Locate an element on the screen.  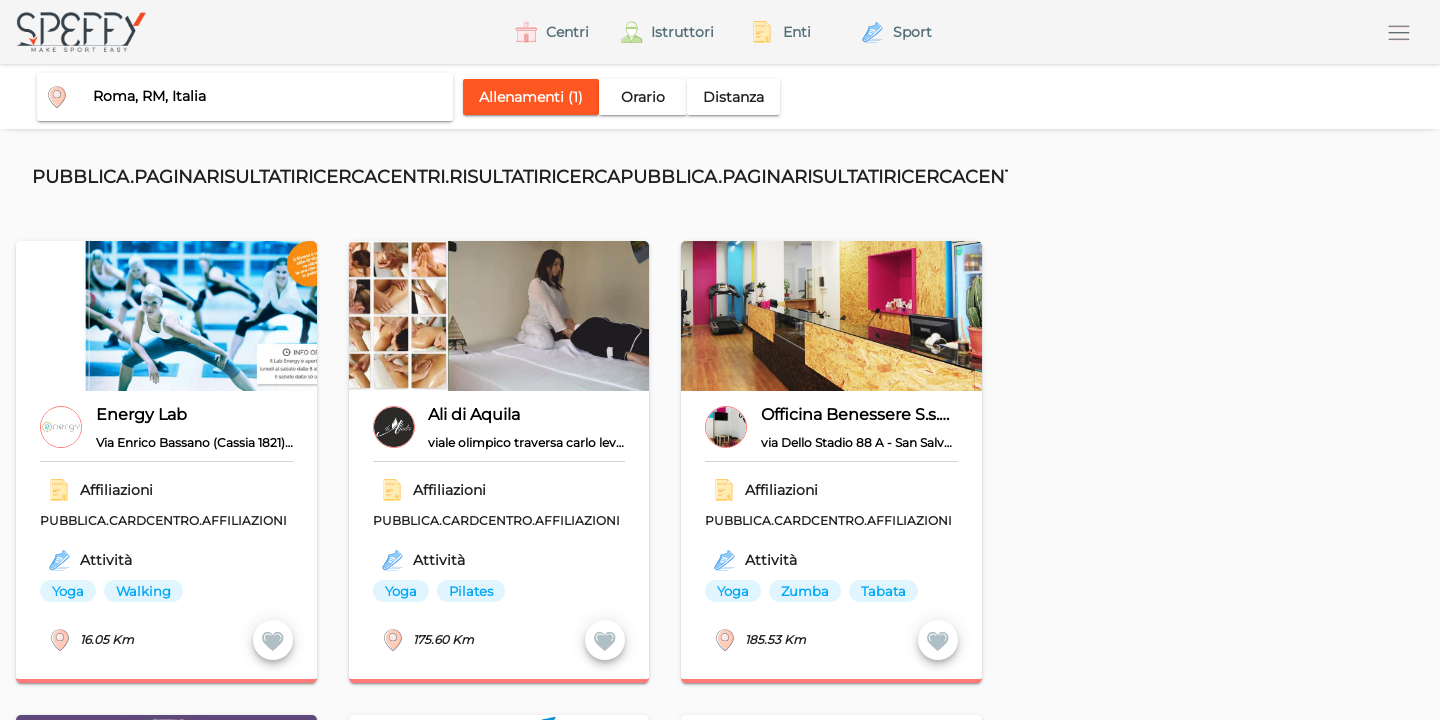
Walking [option] is located at coordinates (143, 591).